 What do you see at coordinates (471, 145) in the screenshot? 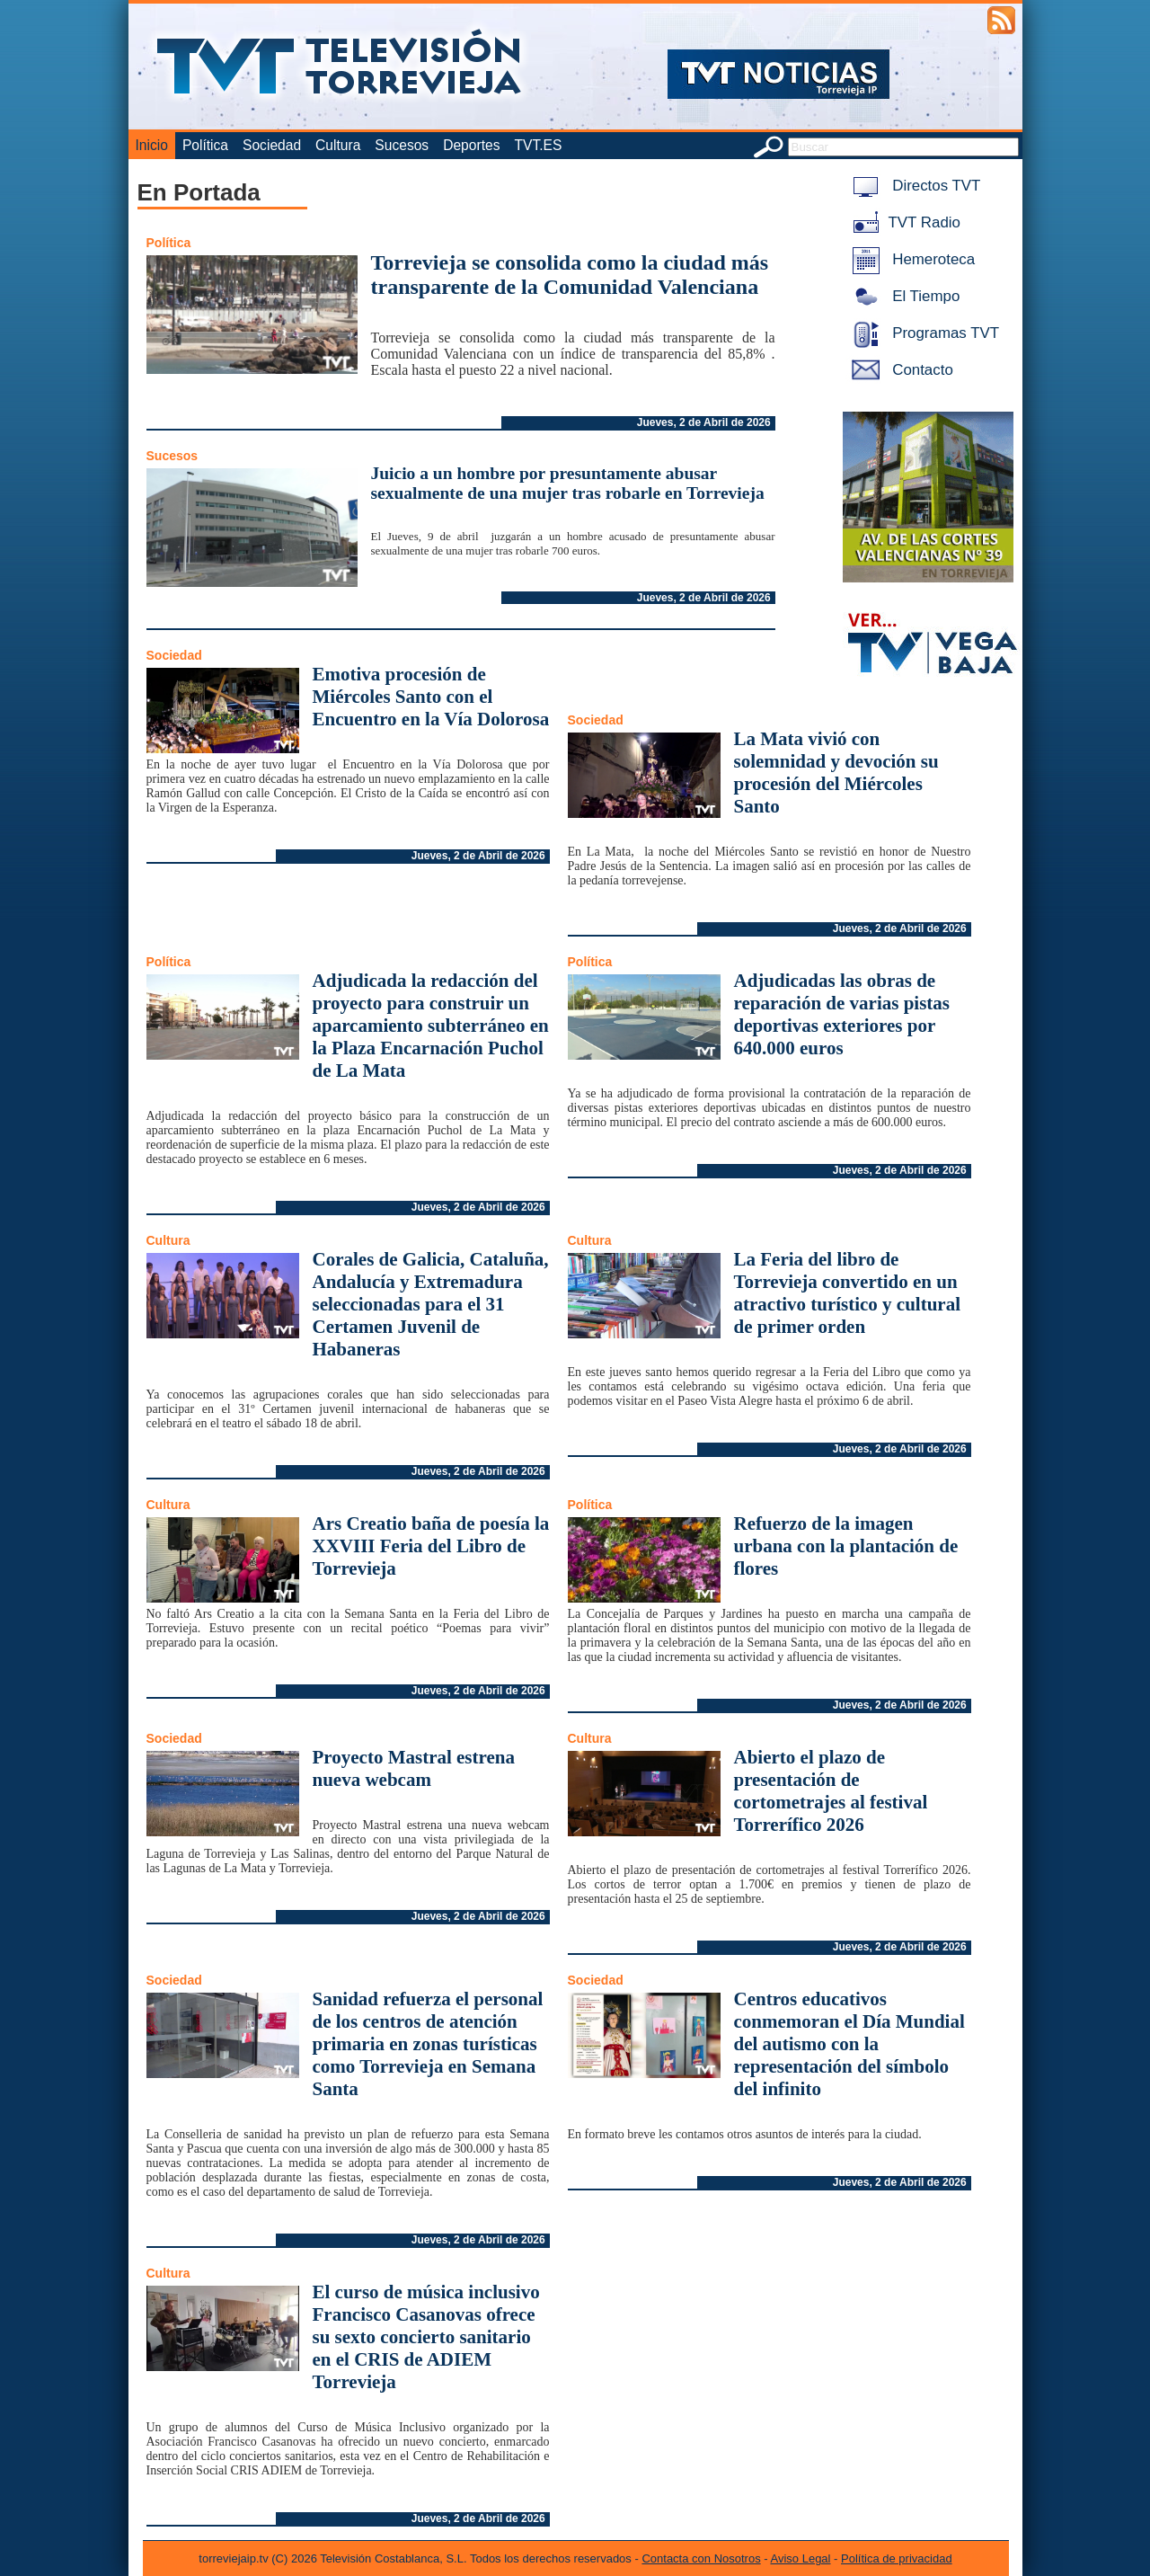
I see `Deportes` at bounding box center [471, 145].